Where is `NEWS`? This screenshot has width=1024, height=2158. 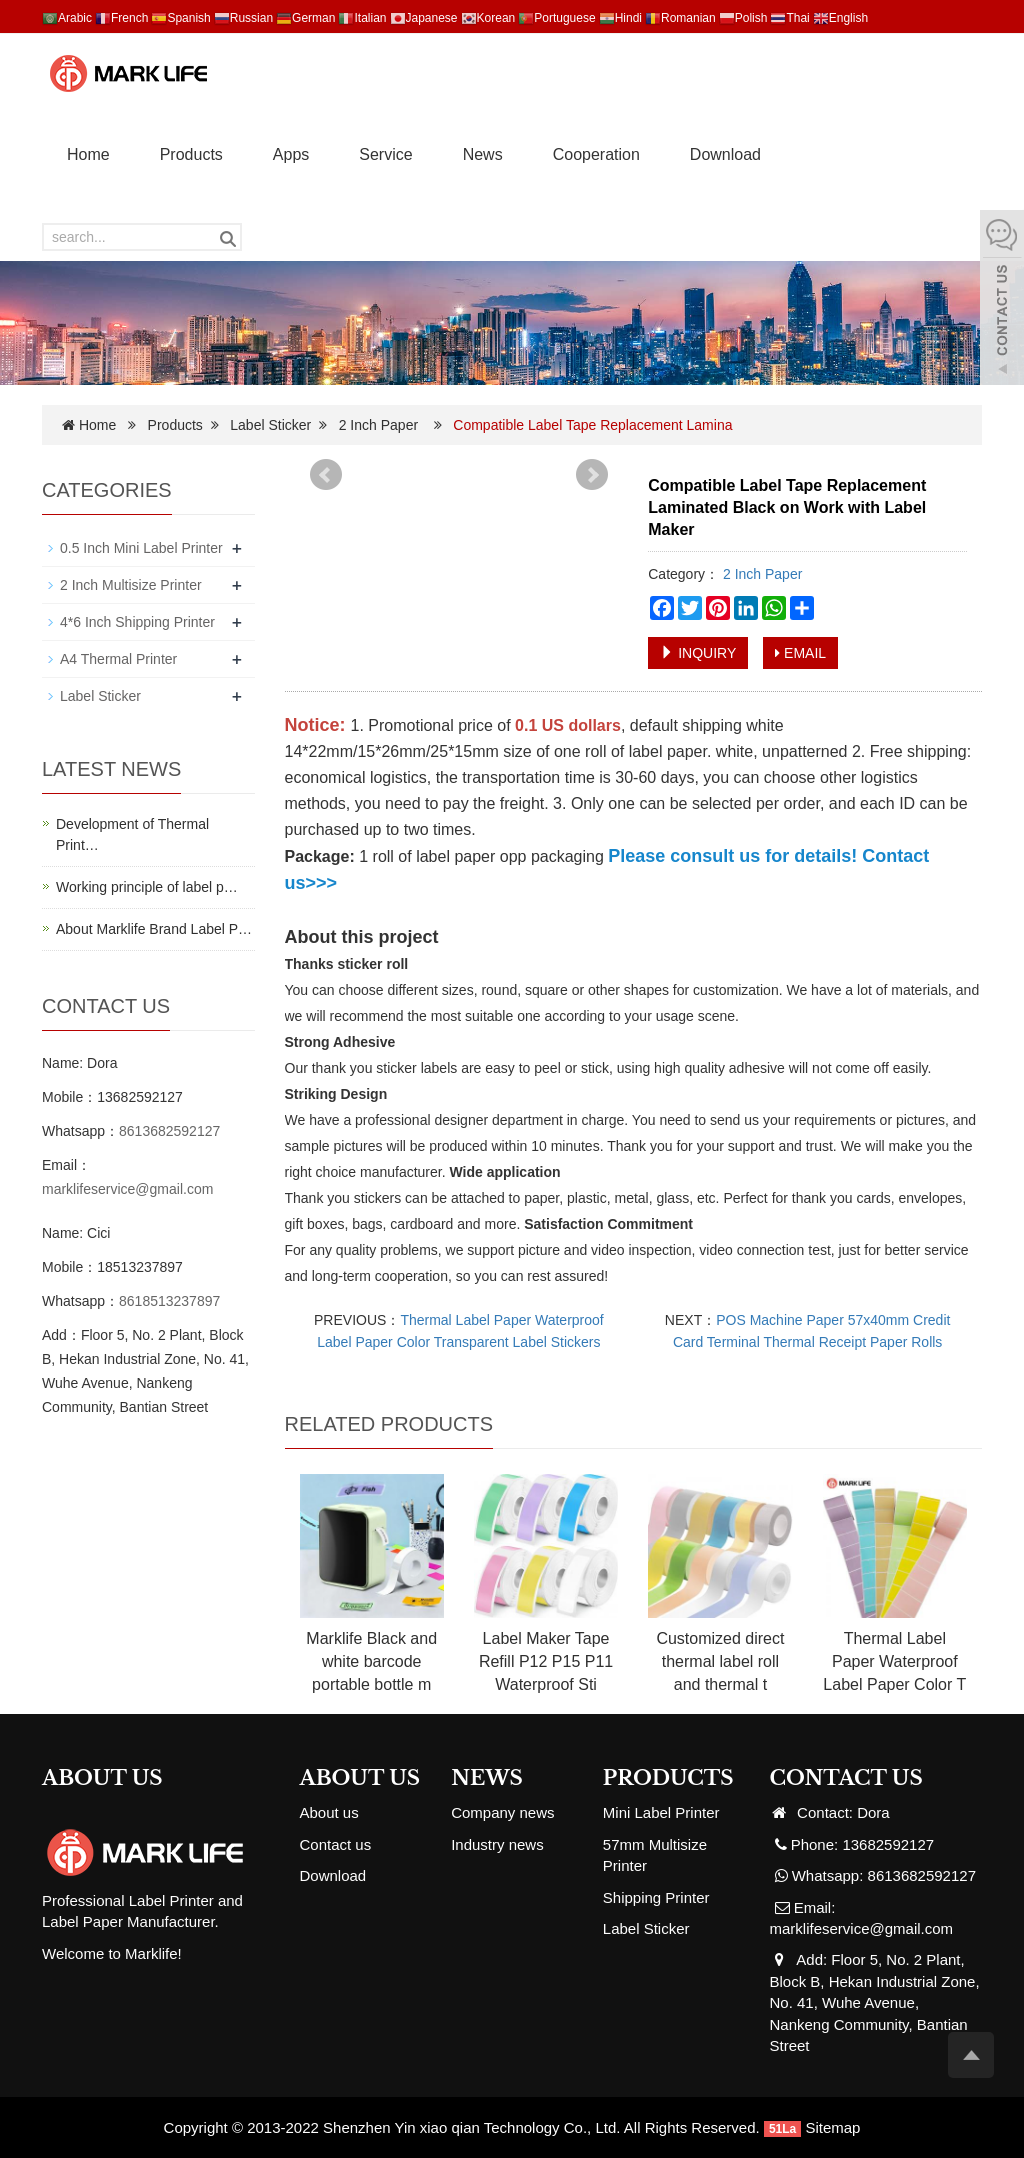 NEWS is located at coordinates (487, 1778).